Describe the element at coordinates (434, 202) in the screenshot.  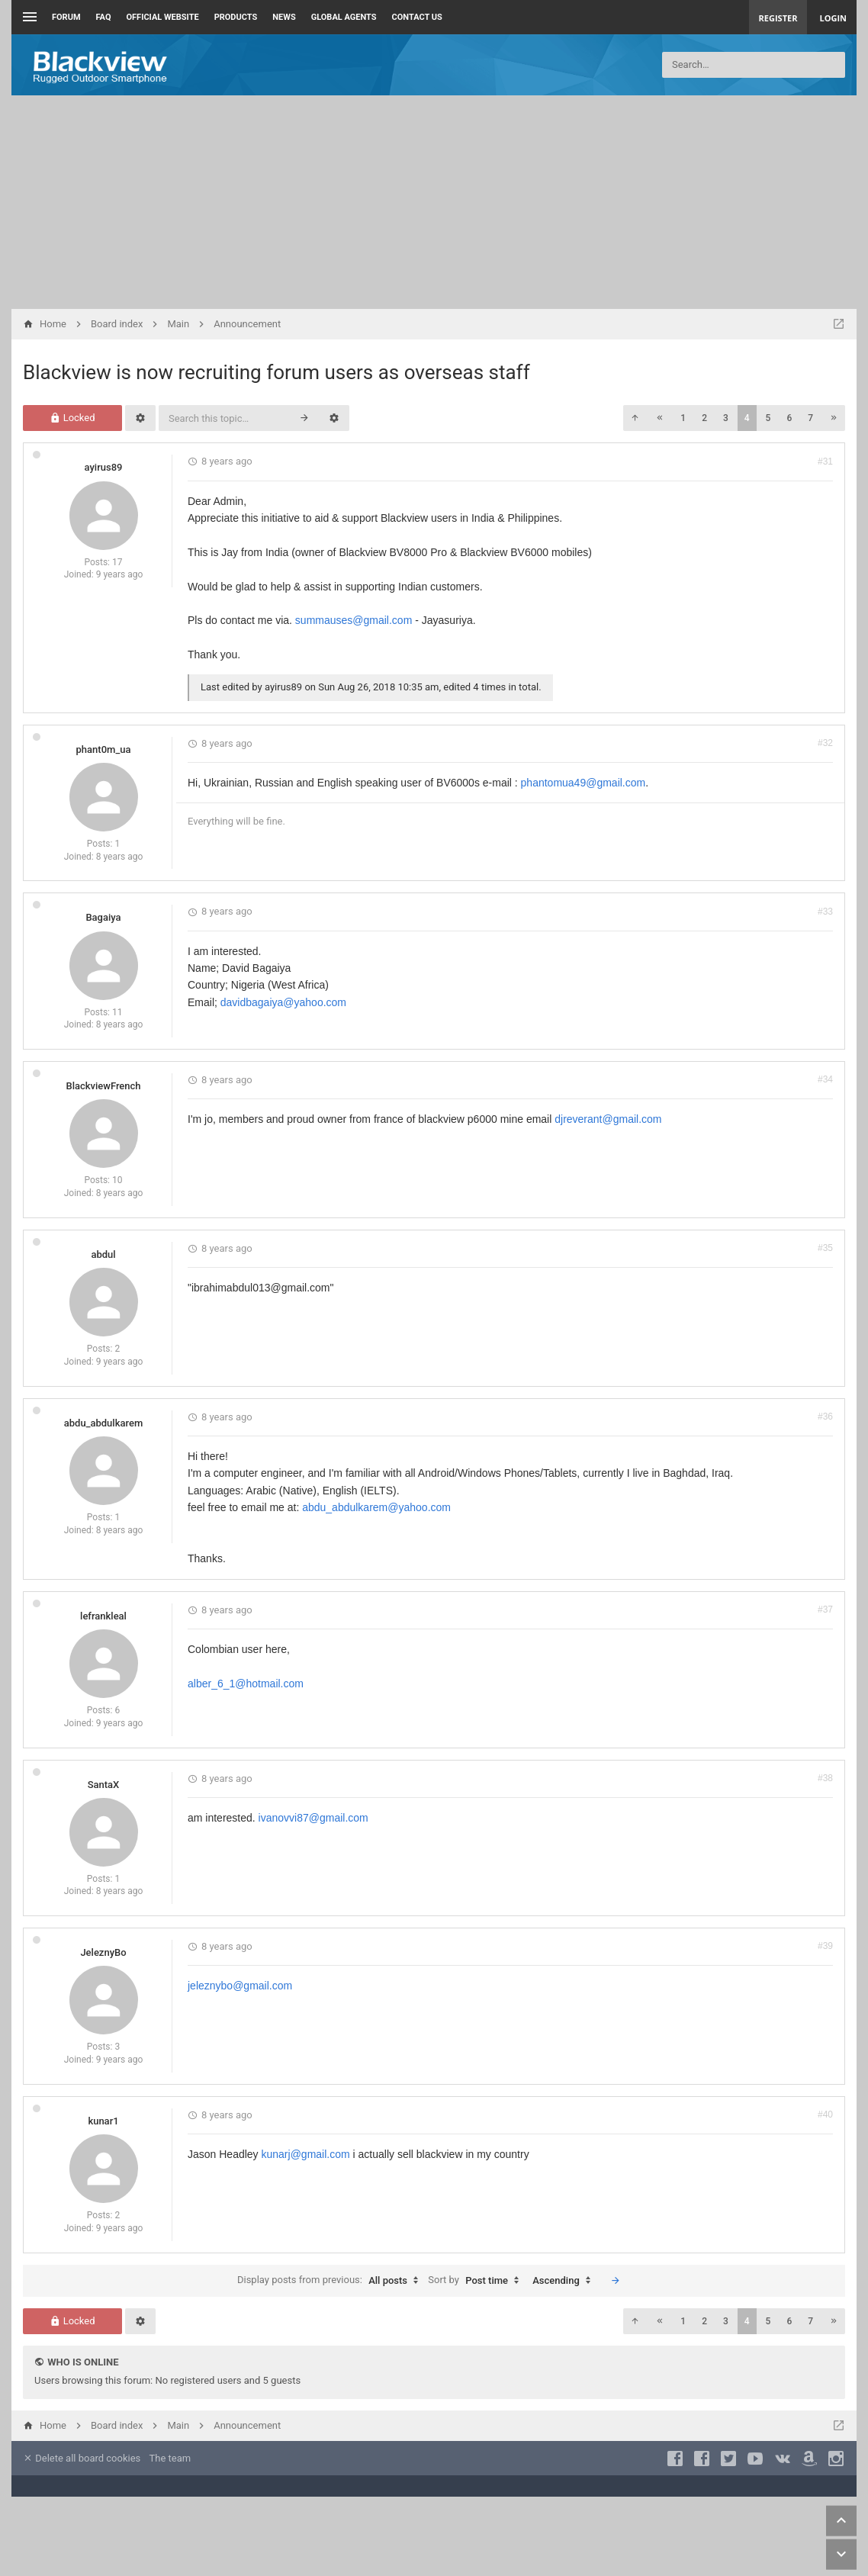
I see `[Advertisement]` at that location.